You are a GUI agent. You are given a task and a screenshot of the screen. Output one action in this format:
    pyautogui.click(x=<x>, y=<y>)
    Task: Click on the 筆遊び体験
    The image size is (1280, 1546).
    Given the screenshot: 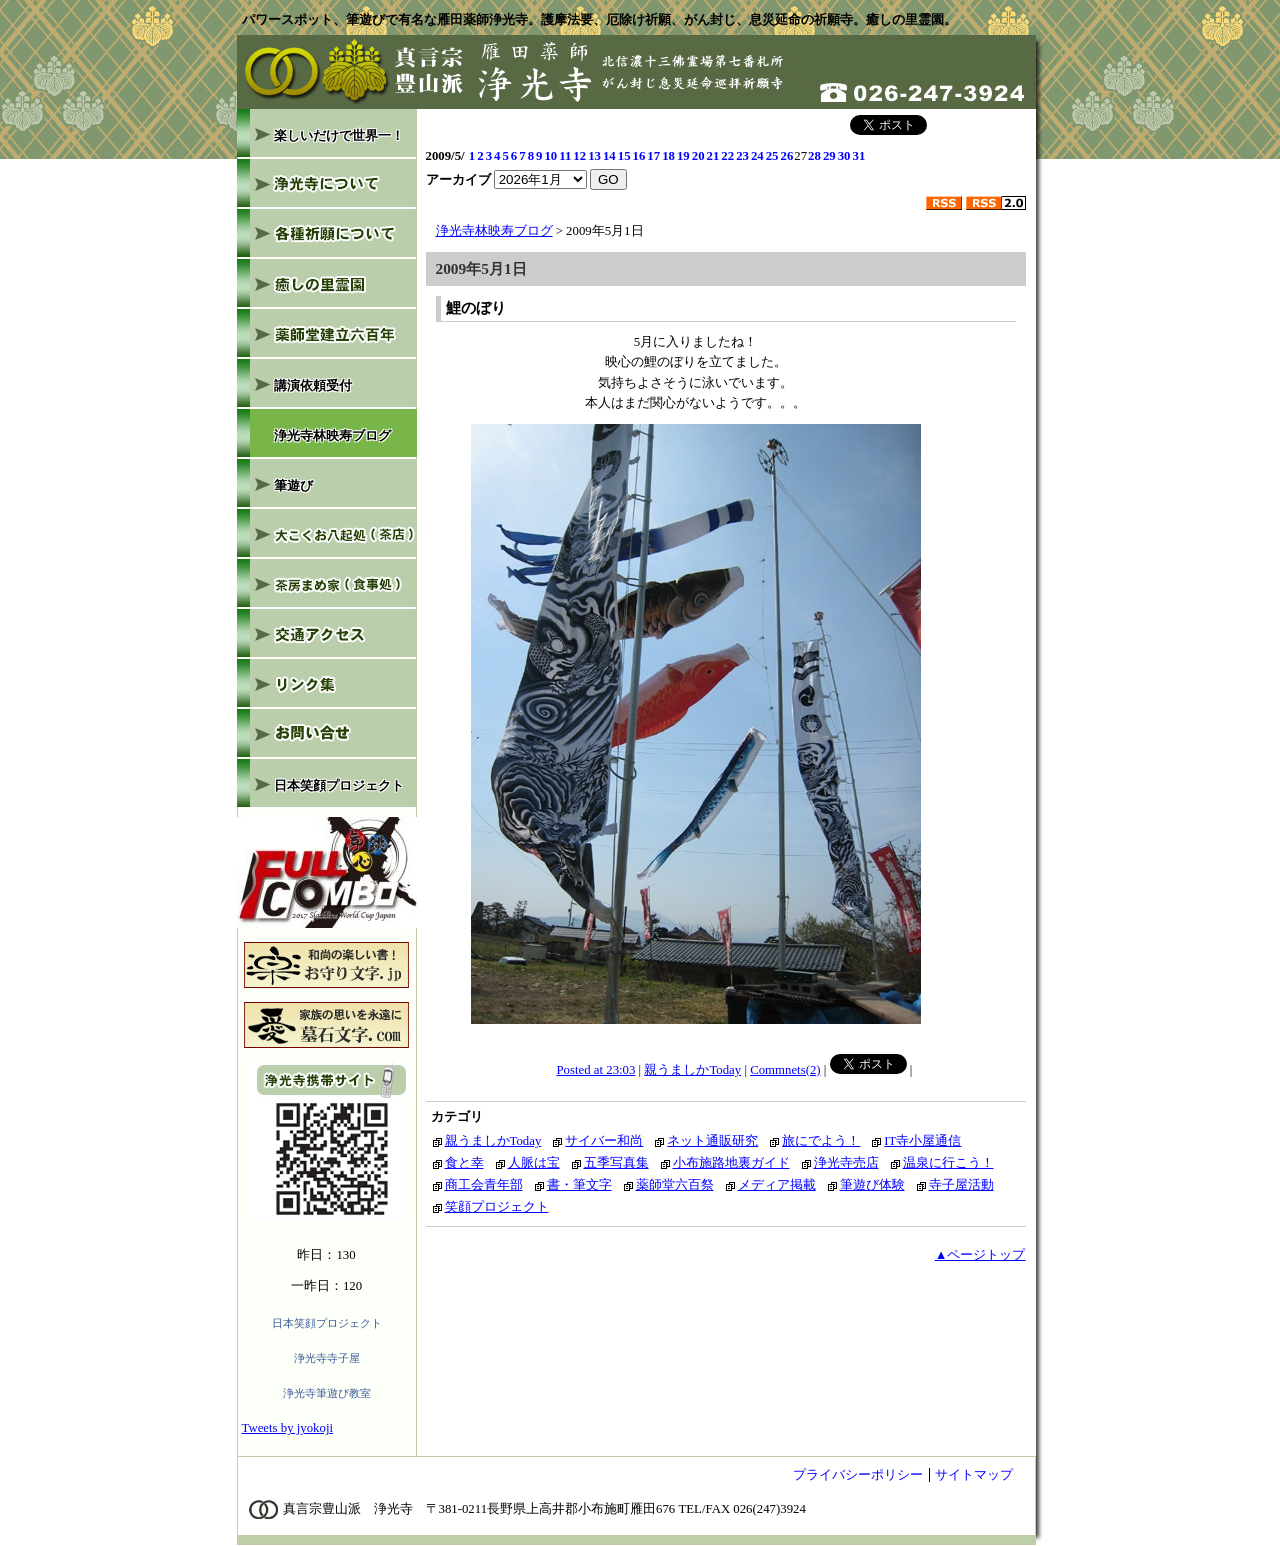 What is the action you would take?
    pyautogui.click(x=872, y=1185)
    